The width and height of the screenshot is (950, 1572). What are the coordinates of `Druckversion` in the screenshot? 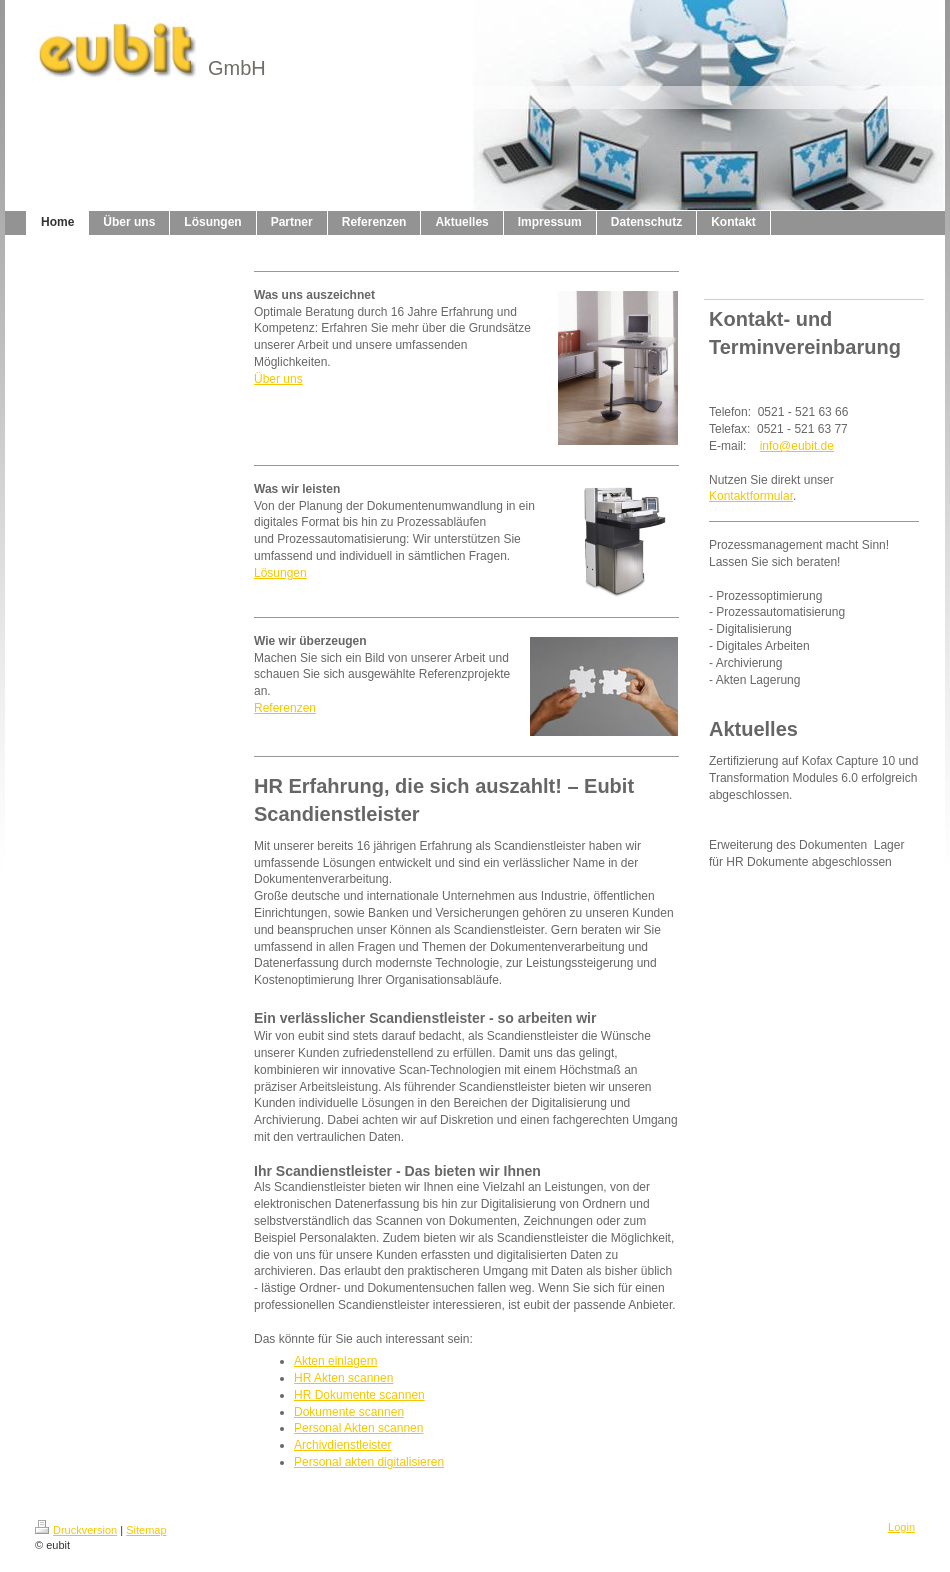 It's located at (76, 1530).